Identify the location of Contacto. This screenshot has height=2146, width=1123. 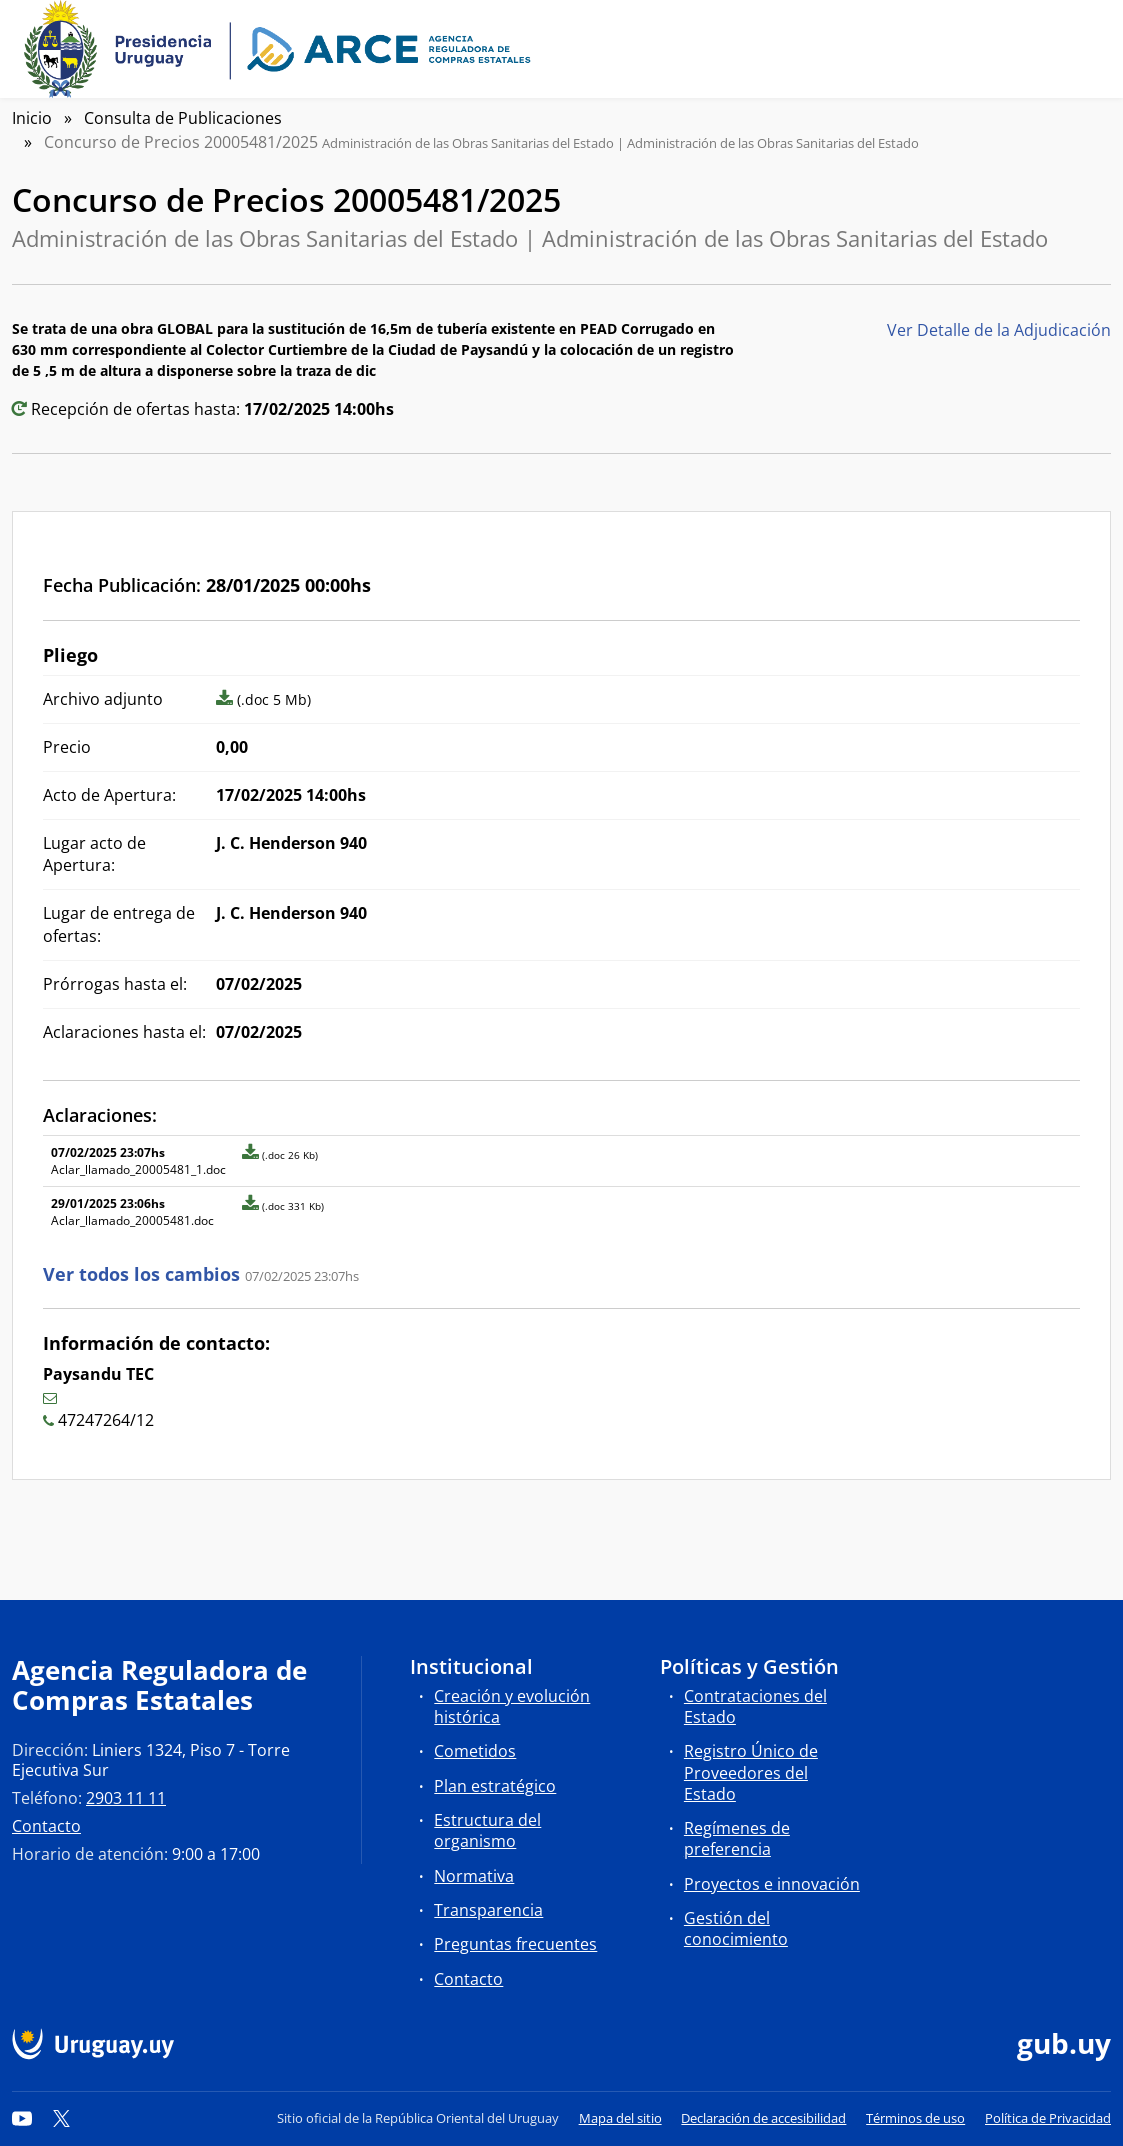
(46, 1826).